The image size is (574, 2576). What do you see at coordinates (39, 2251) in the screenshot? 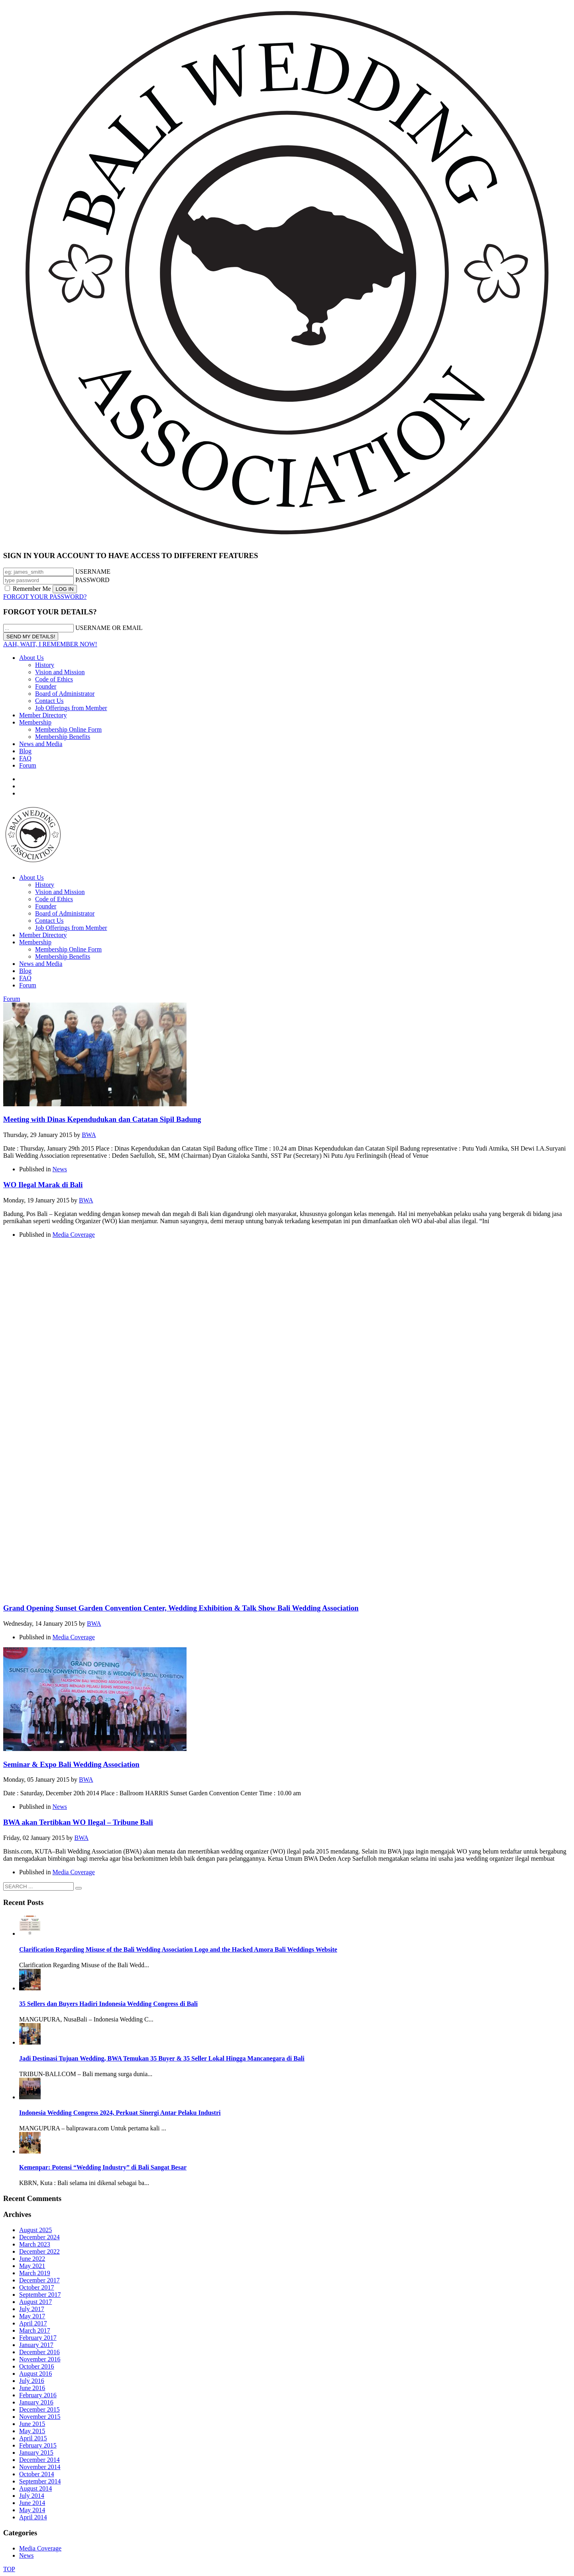
I see `December 2022` at bounding box center [39, 2251].